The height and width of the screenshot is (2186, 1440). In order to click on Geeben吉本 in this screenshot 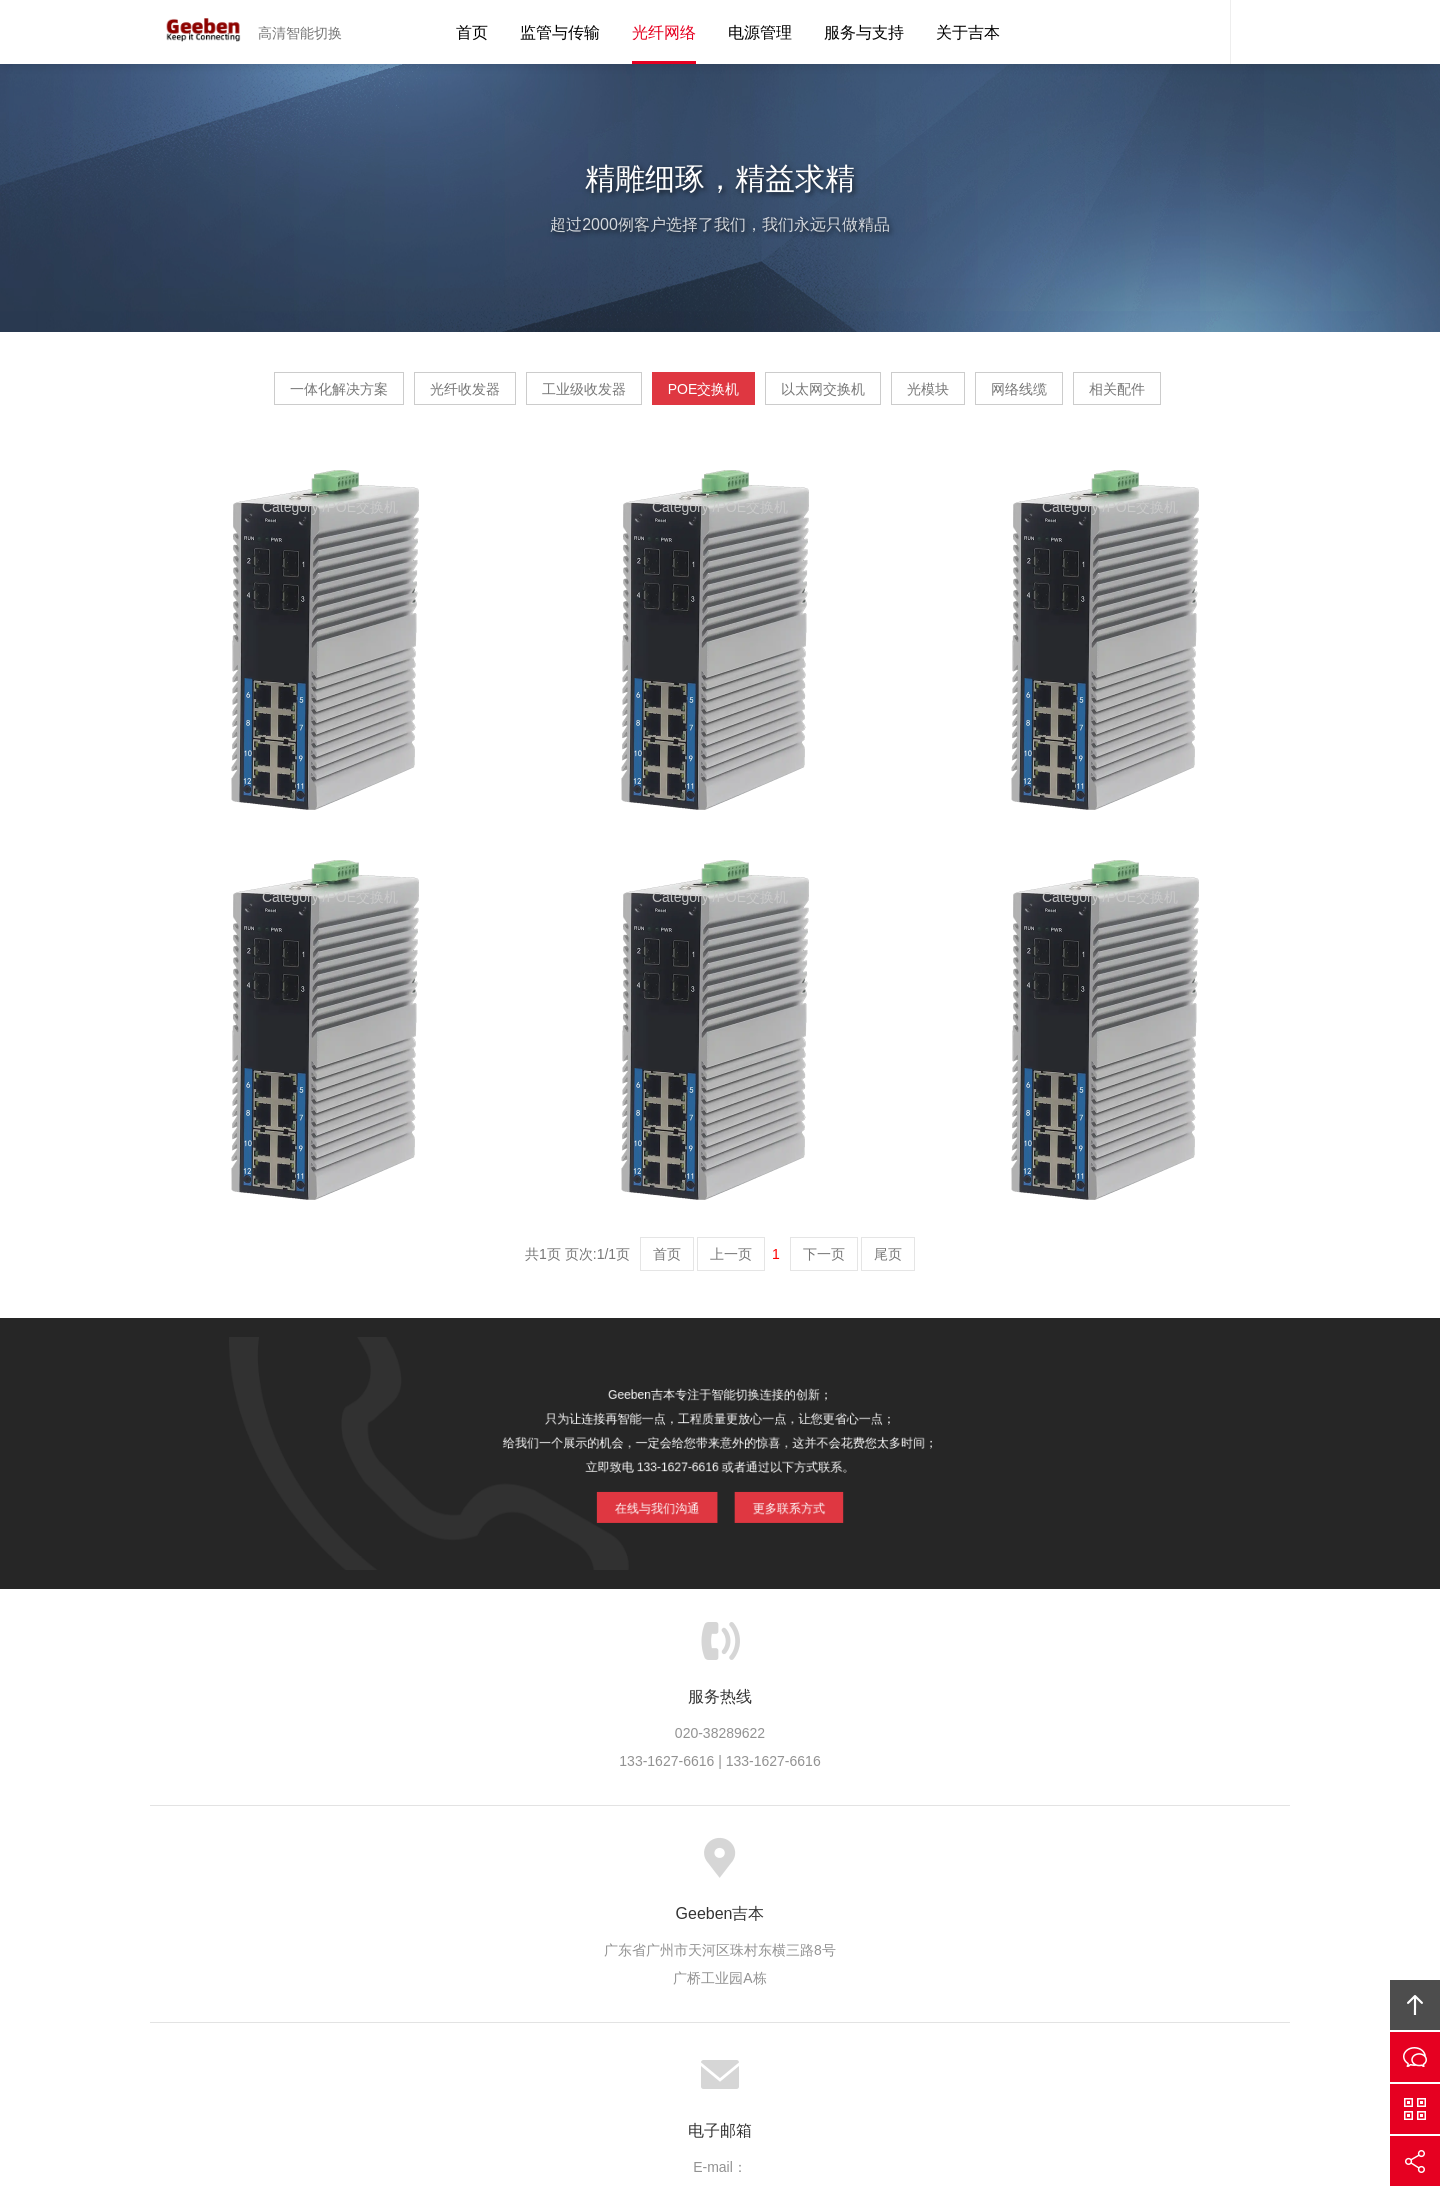, I will do `click(195, 32)`.